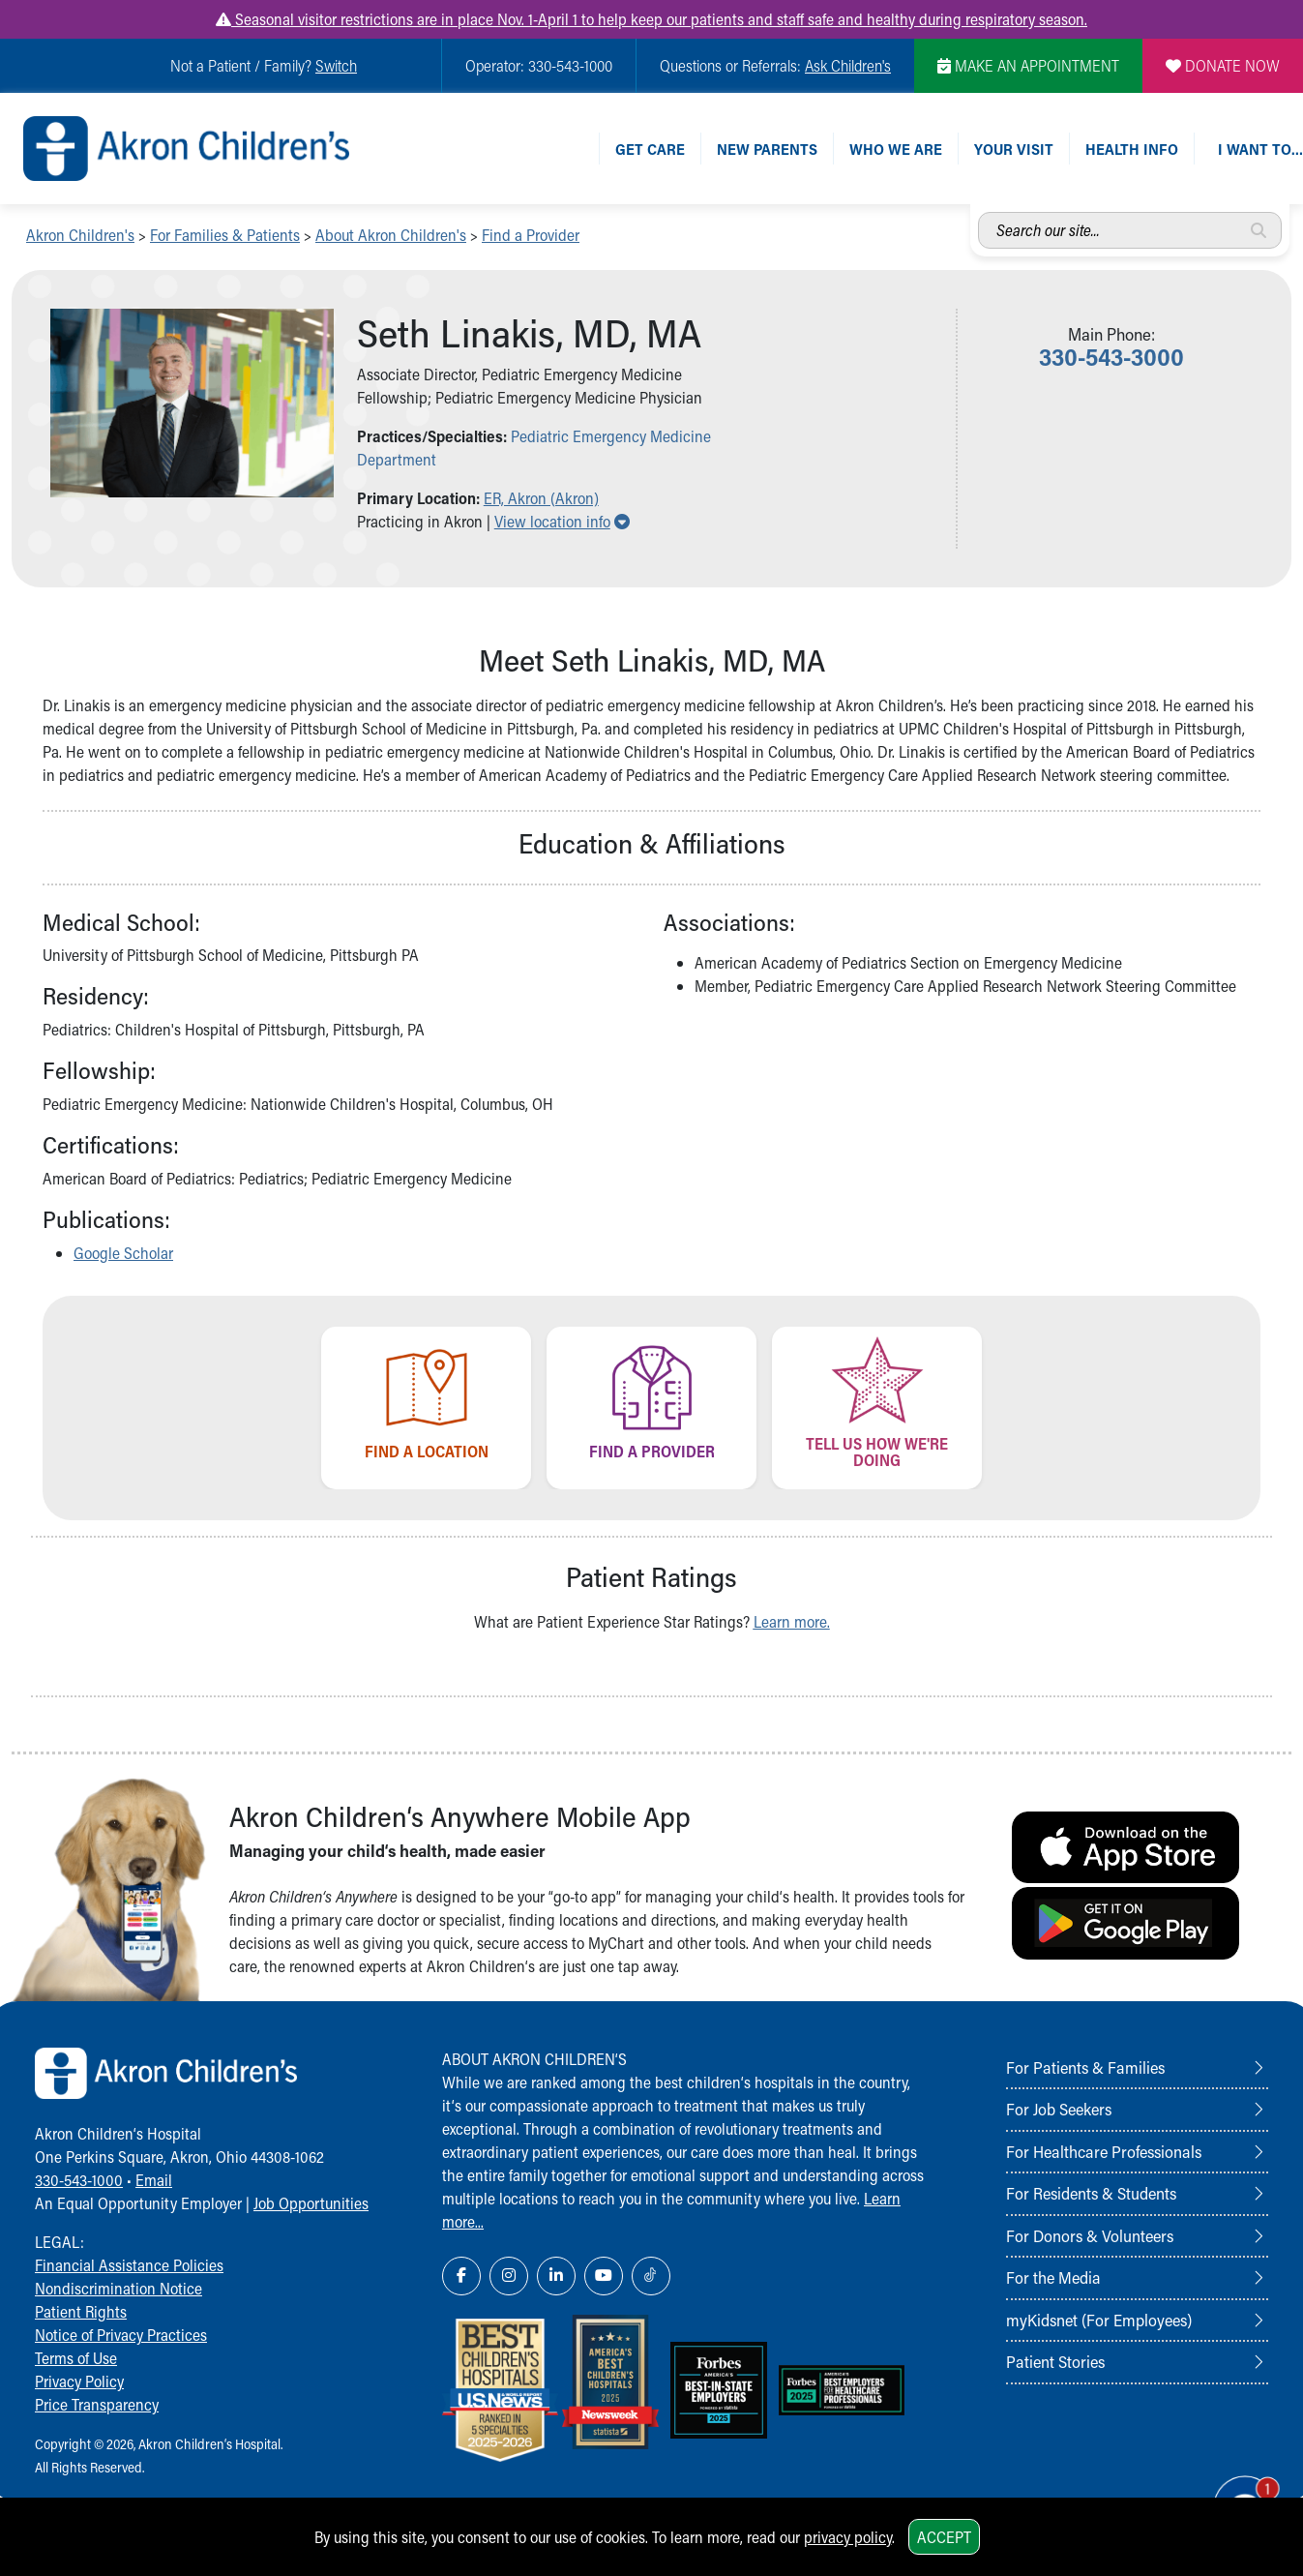 The width and height of the screenshot is (1303, 2576). I want to click on Accept, so click(944, 2537).